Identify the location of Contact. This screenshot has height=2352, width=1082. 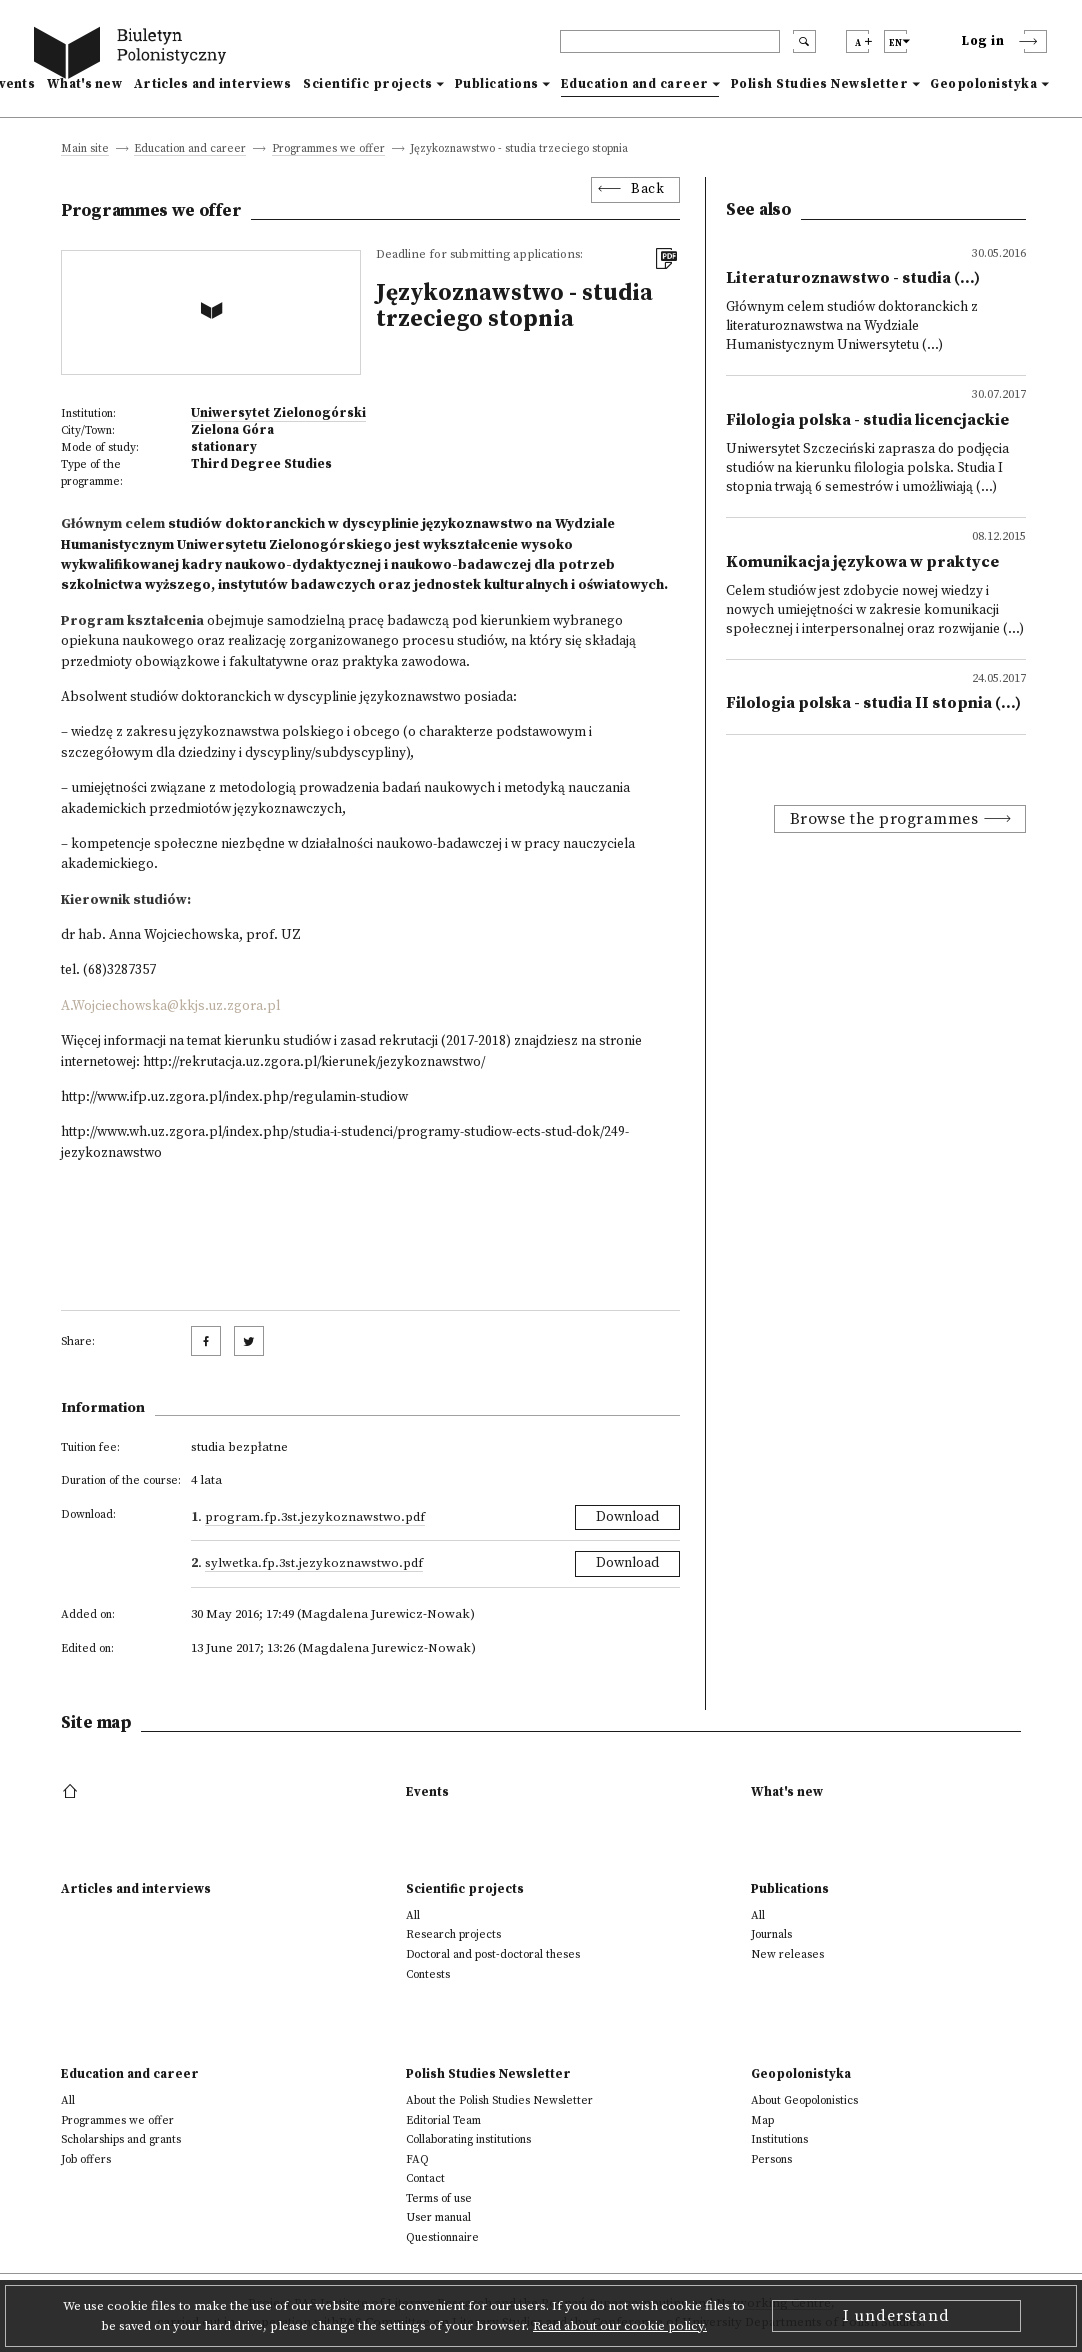
(425, 2178).